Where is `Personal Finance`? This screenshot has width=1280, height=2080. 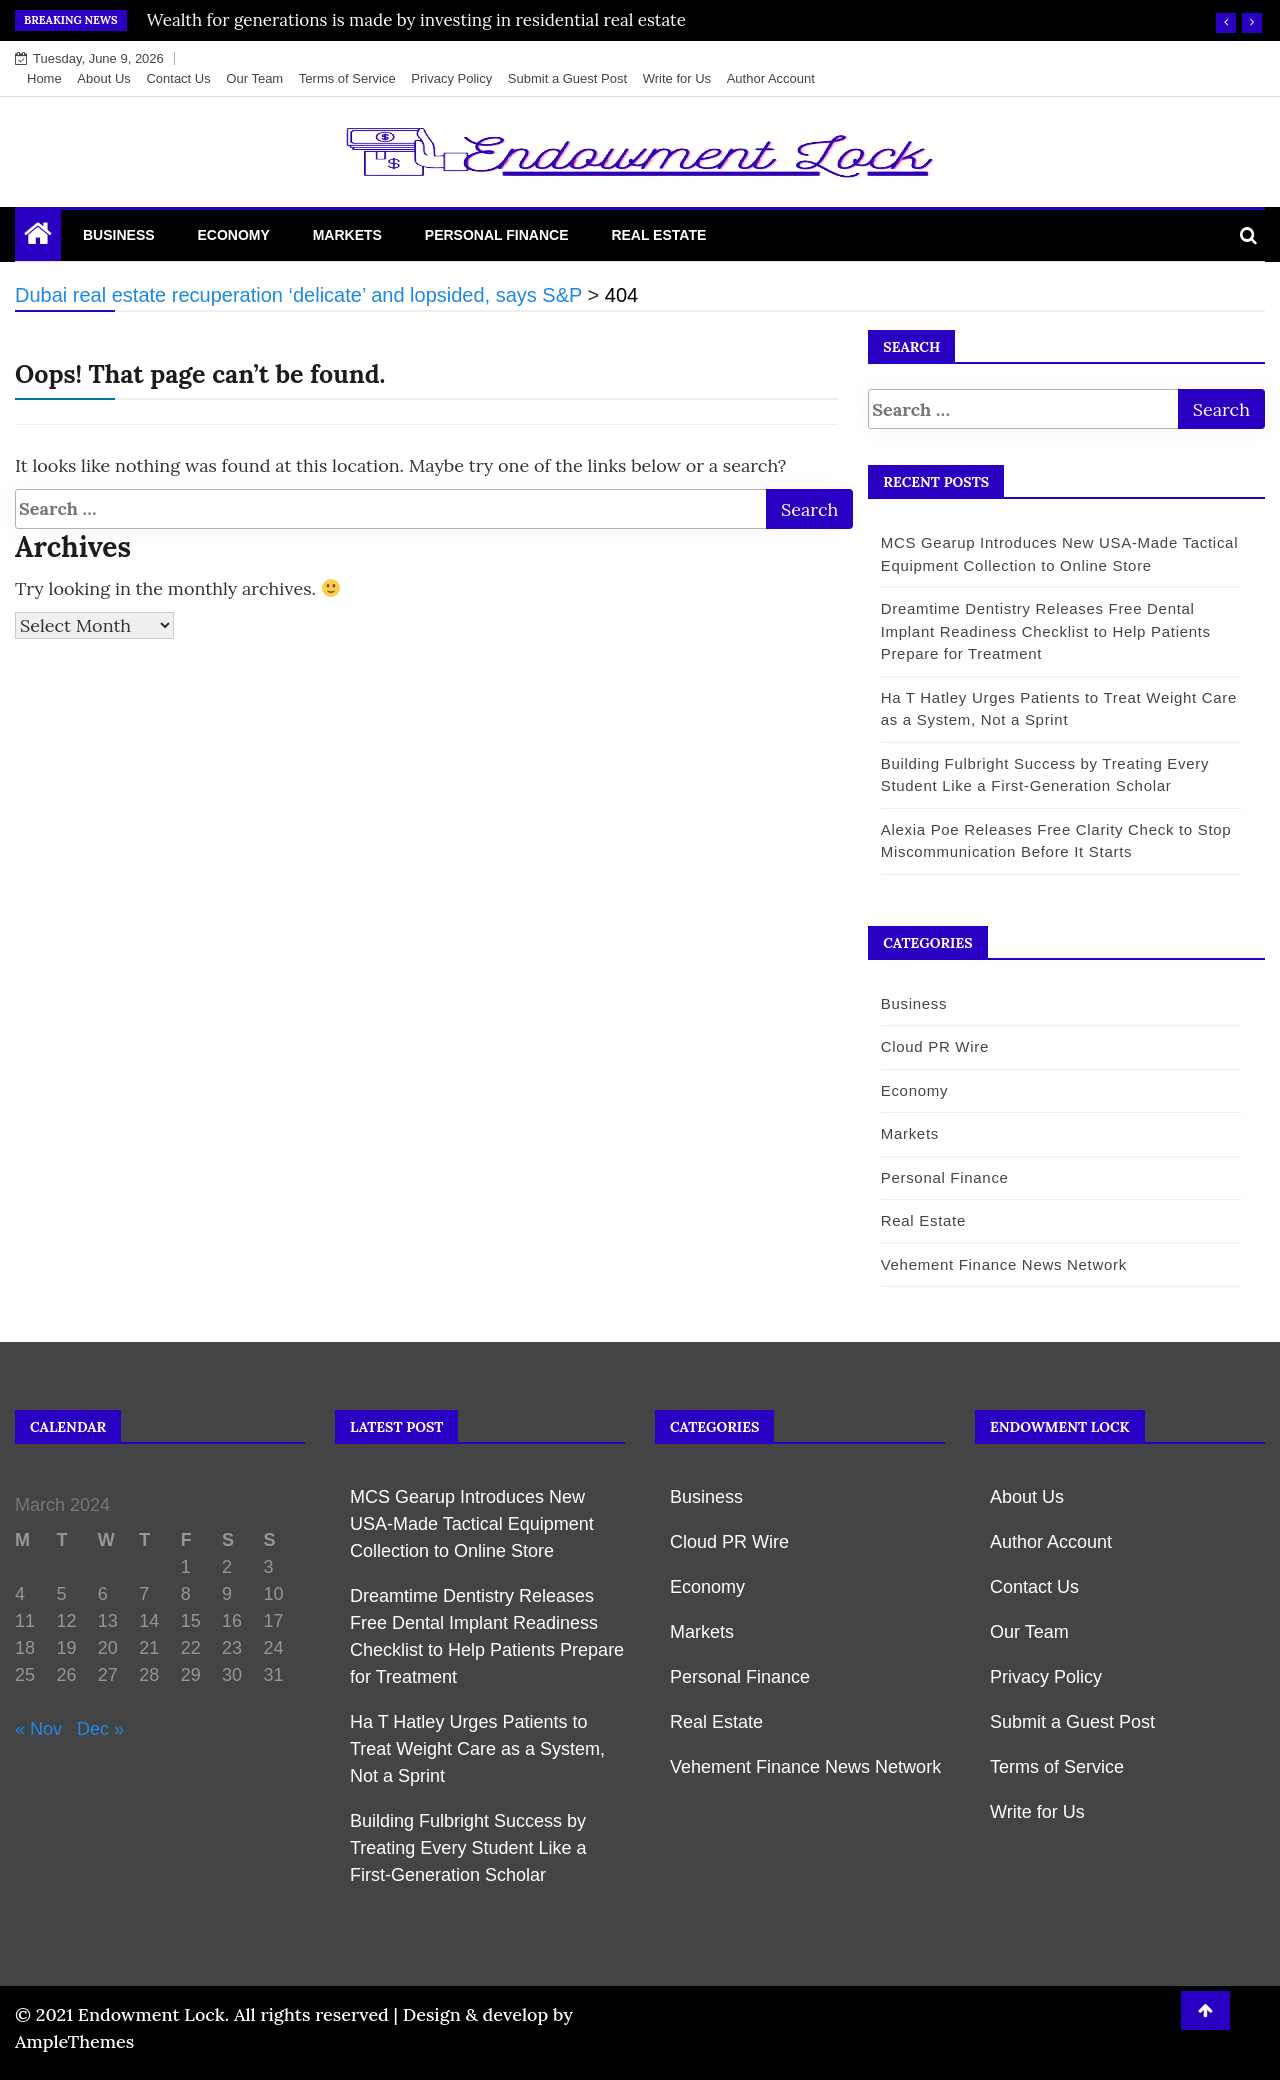 Personal Finance is located at coordinates (497, 235).